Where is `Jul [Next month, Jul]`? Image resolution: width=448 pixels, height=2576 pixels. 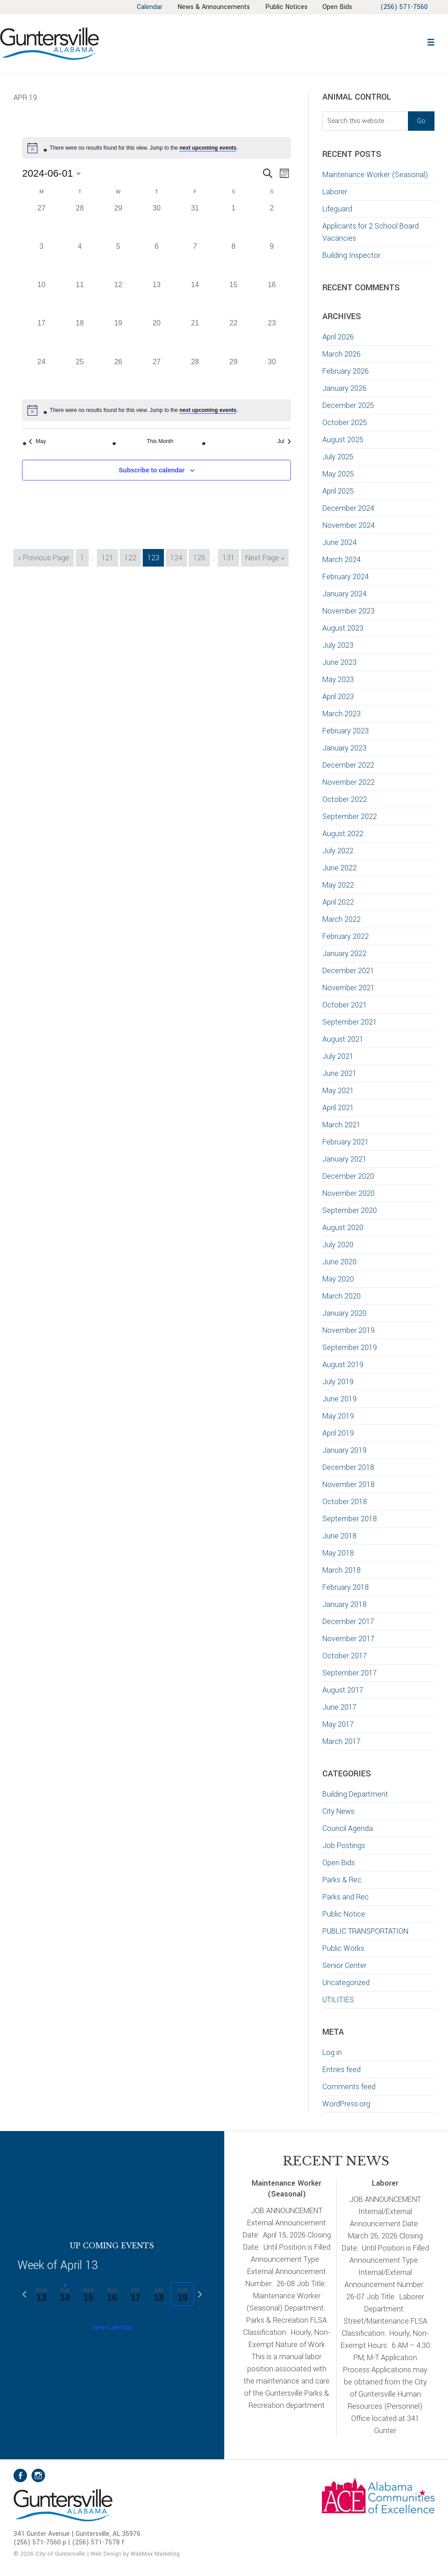
Jul [Next month, Jul] is located at coordinates (284, 441).